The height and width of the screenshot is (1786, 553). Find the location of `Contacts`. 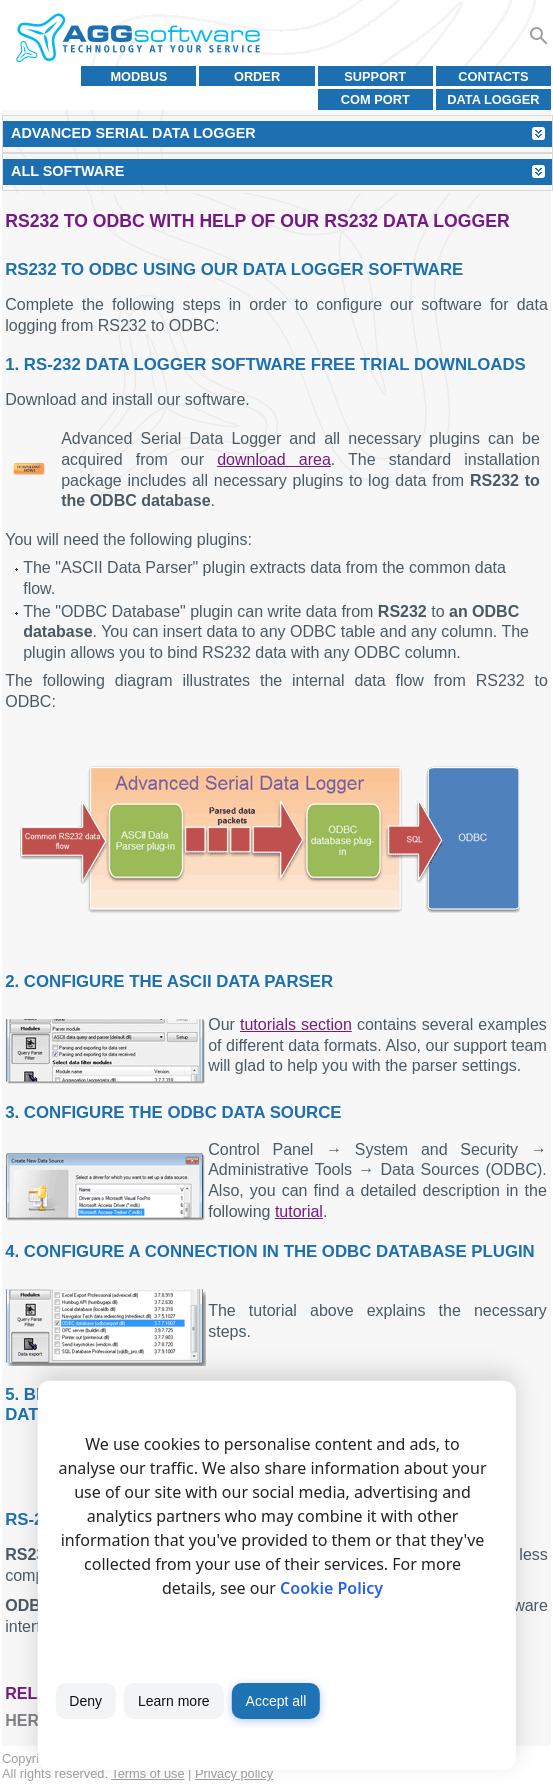

Contacts is located at coordinates (493, 76).